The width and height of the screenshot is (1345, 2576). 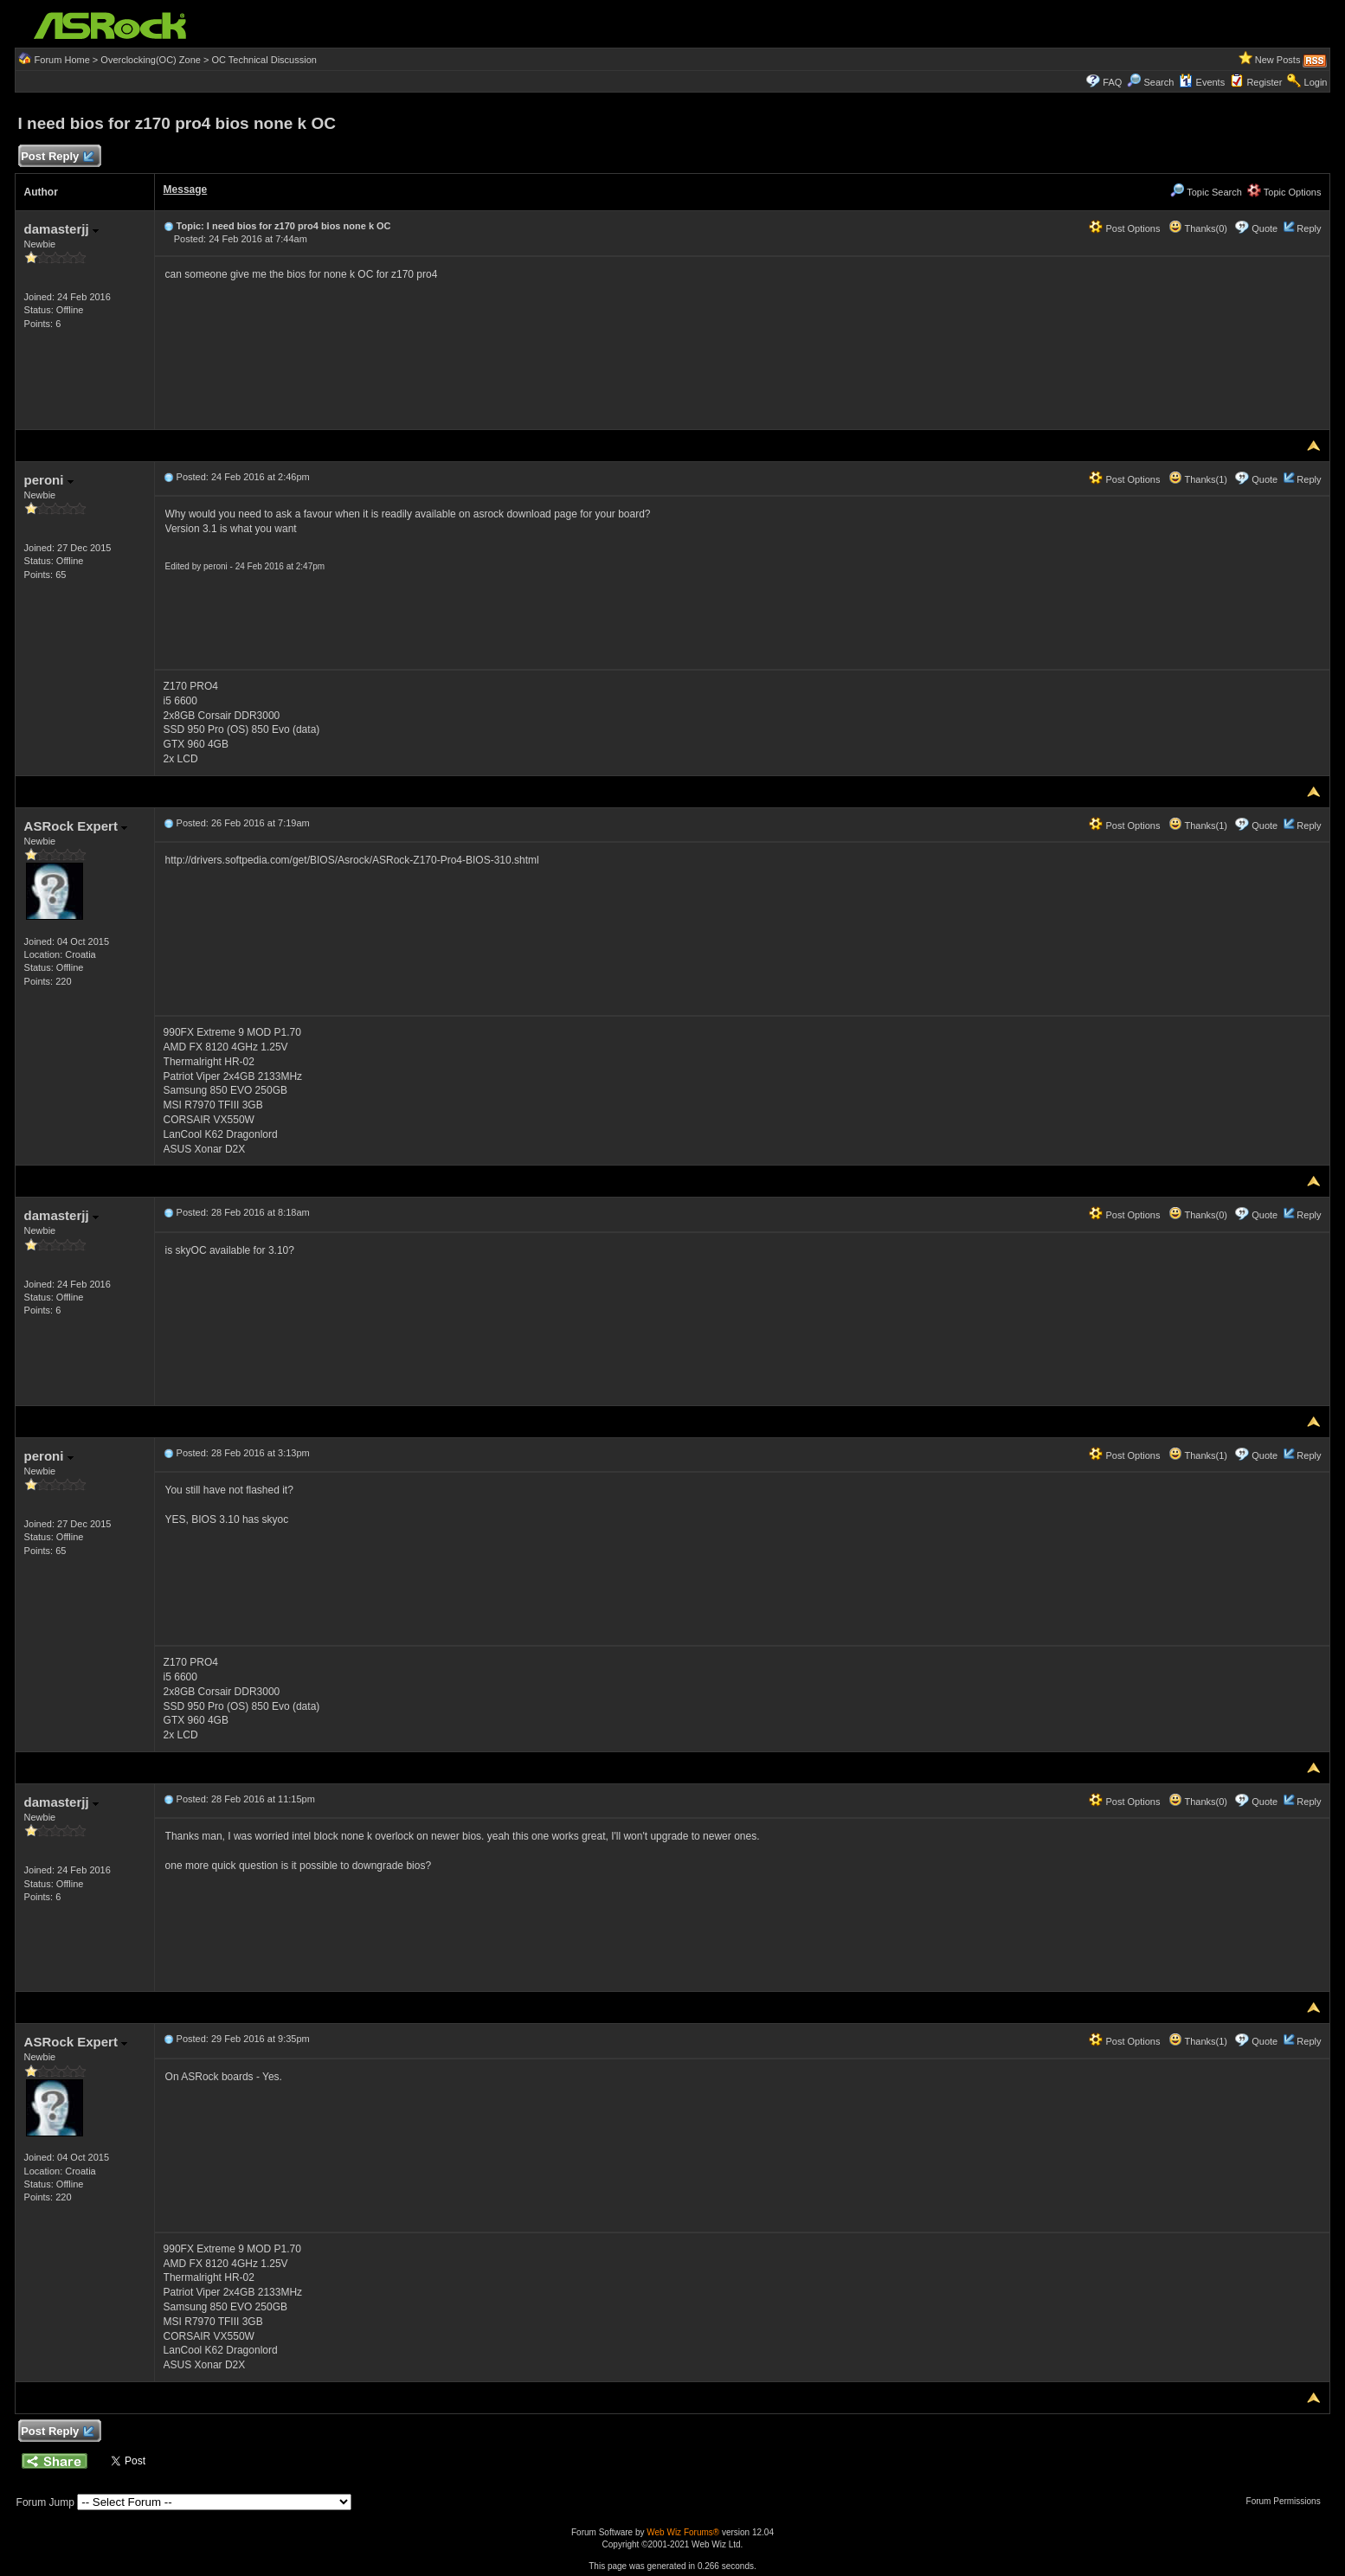 What do you see at coordinates (1284, 192) in the screenshot?
I see `Topic Options` at bounding box center [1284, 192].